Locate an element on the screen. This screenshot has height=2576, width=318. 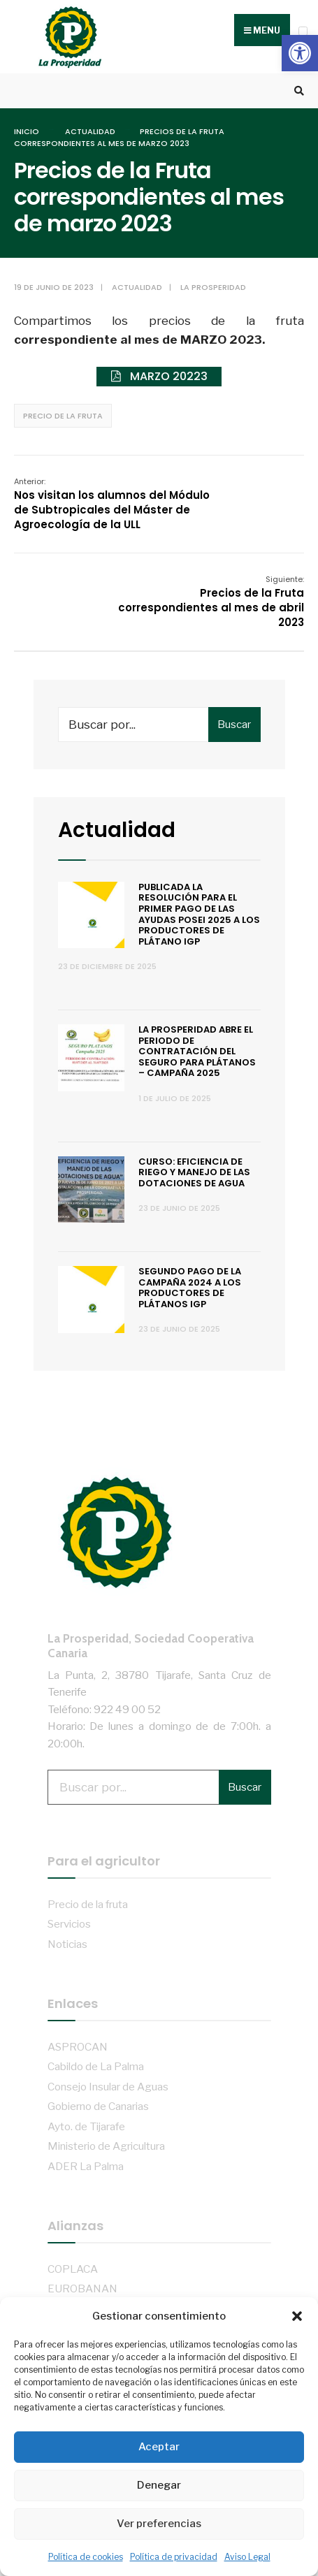
[Open Search Window] is located at coordinates (297, 91).